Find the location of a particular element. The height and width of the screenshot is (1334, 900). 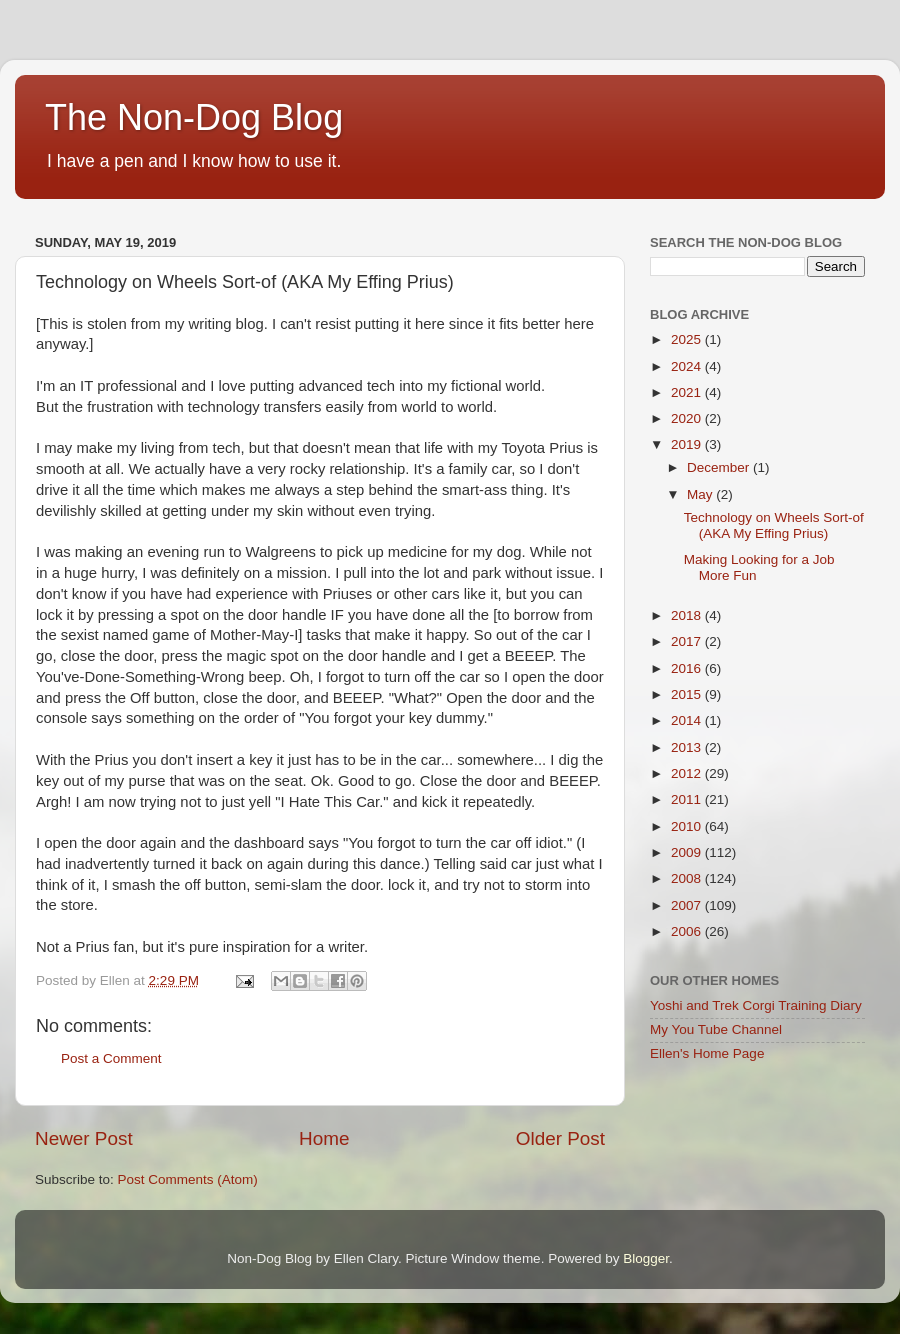

2014 is located at coordinates (688, 720).